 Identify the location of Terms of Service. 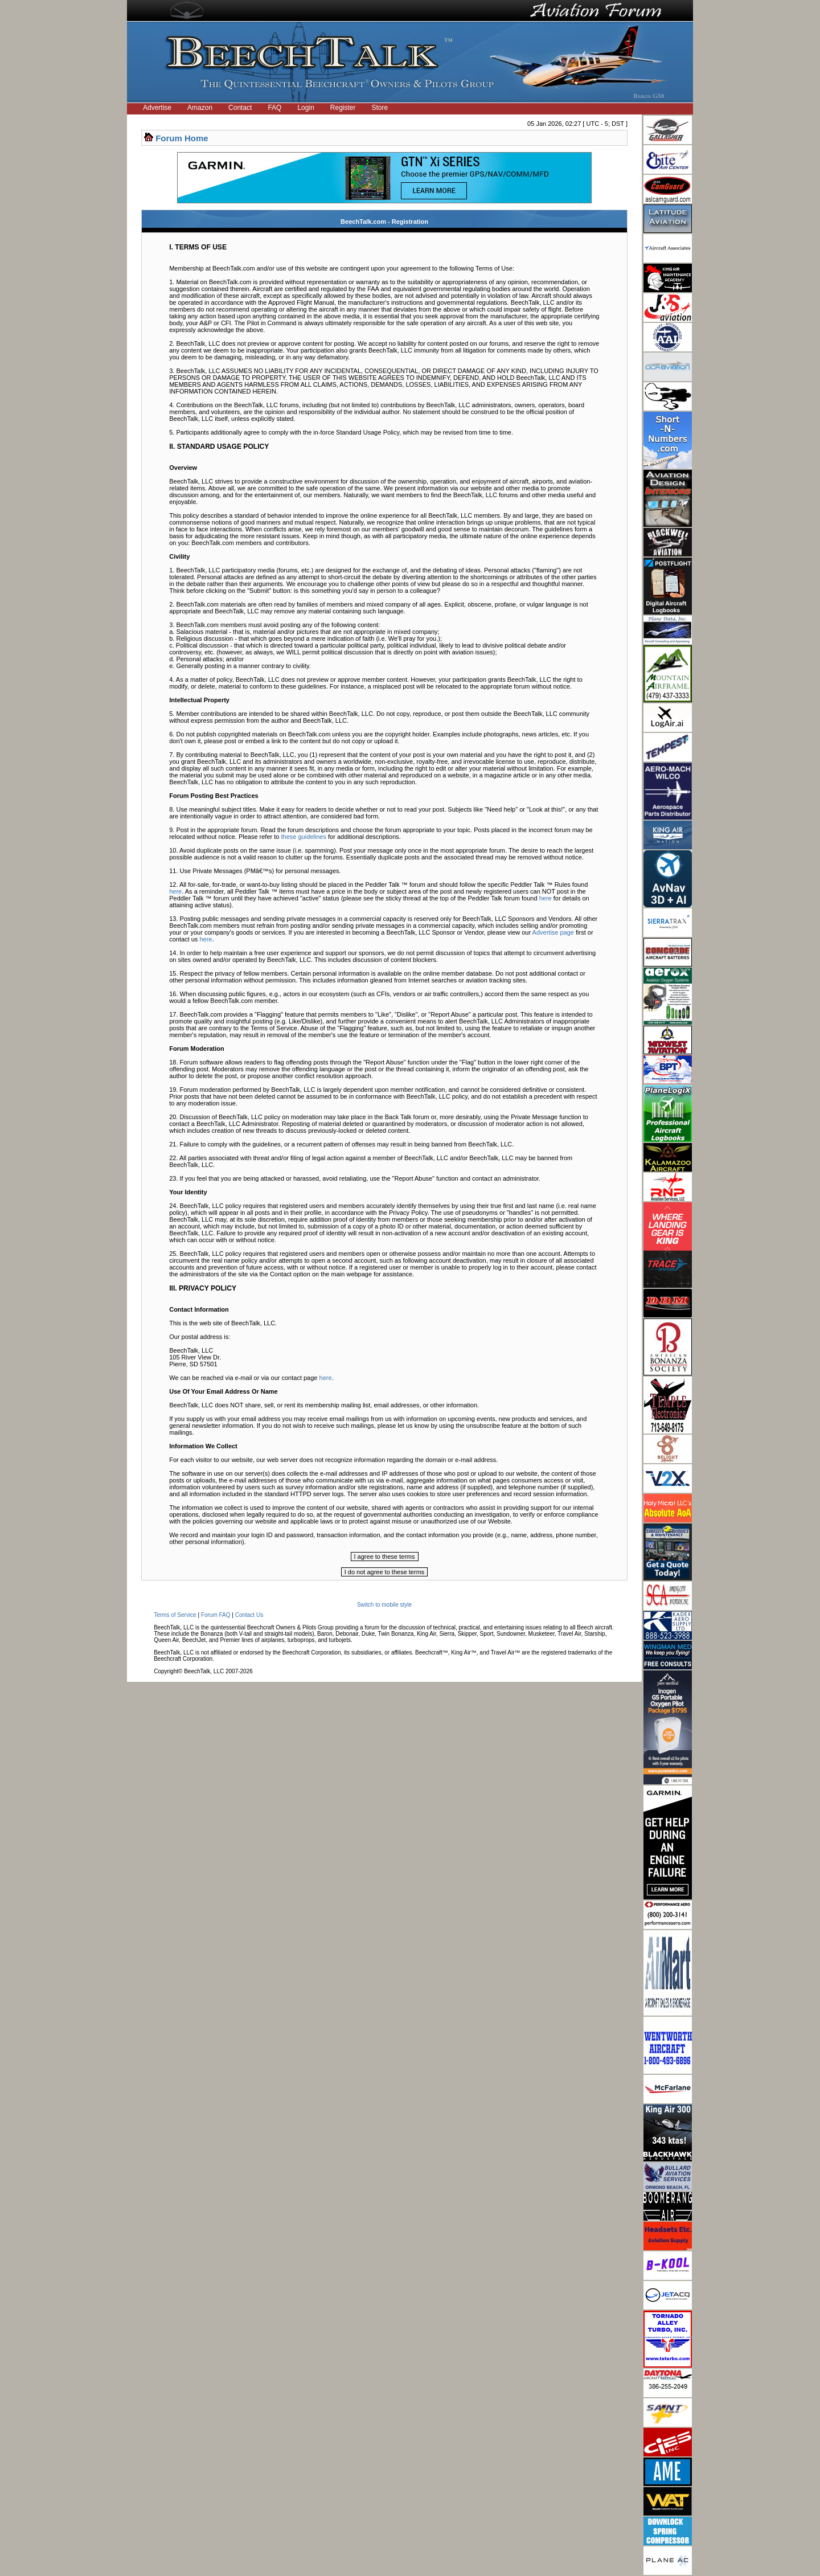
(175, 1615).